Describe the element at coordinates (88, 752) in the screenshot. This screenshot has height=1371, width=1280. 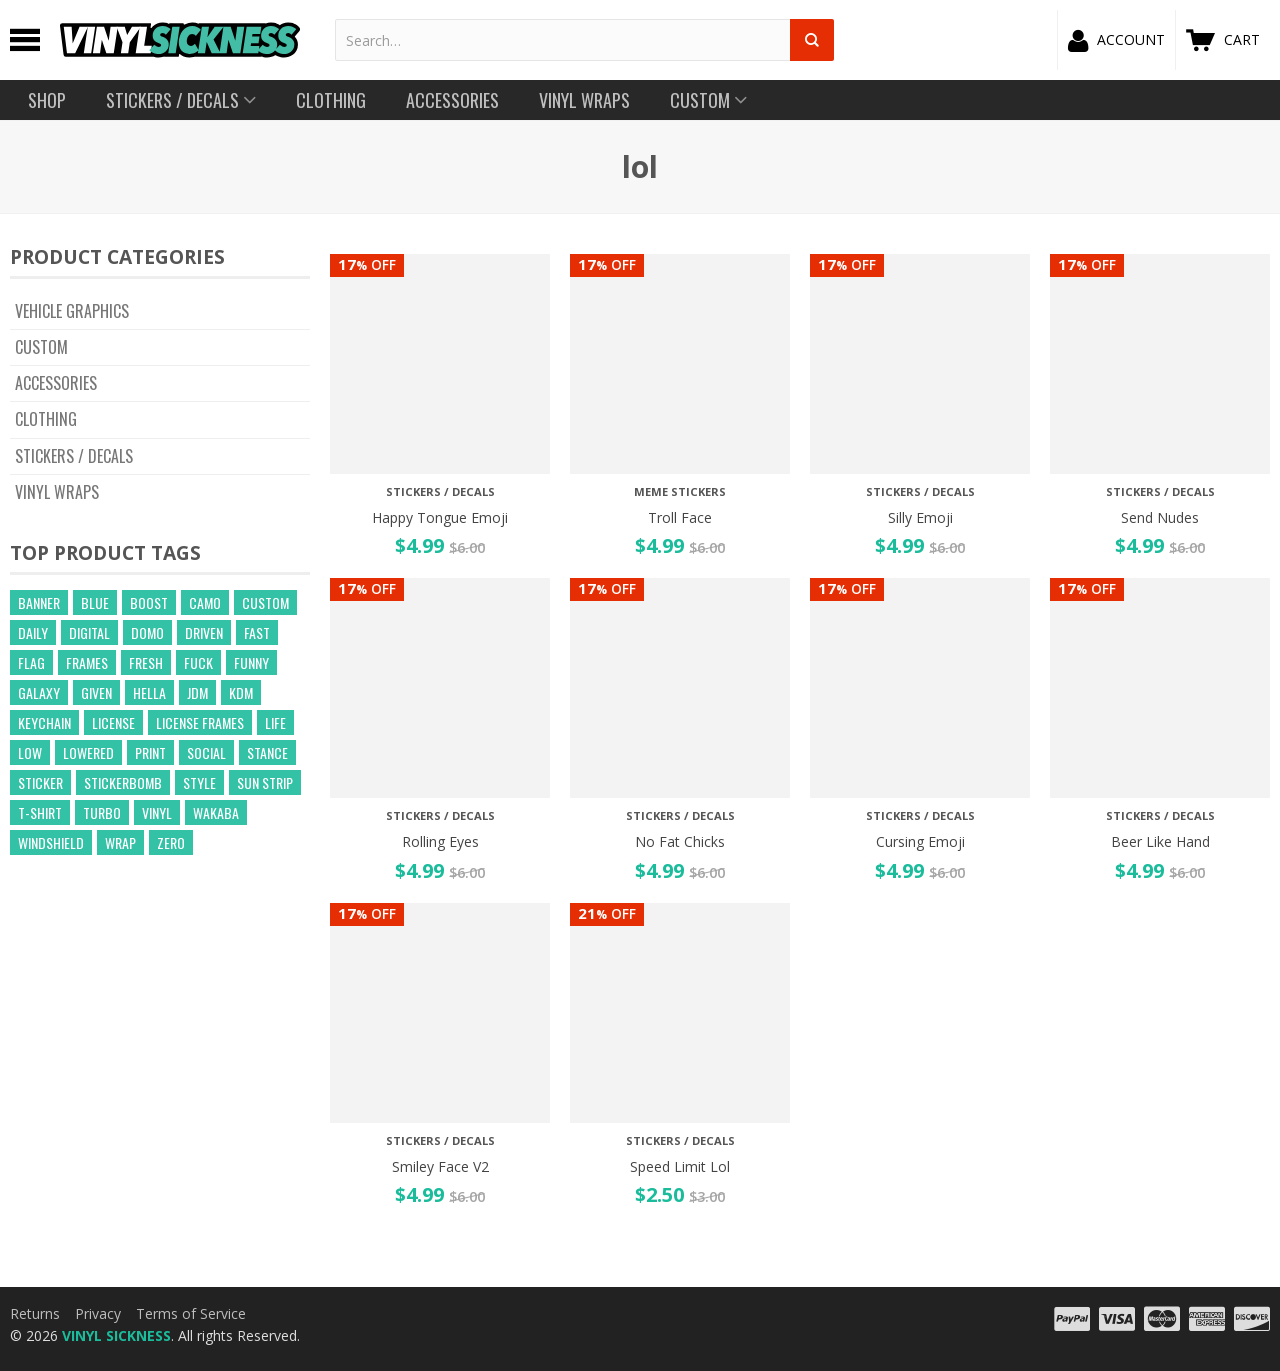
I see `lowered [lowered (14 products)]` at that location.